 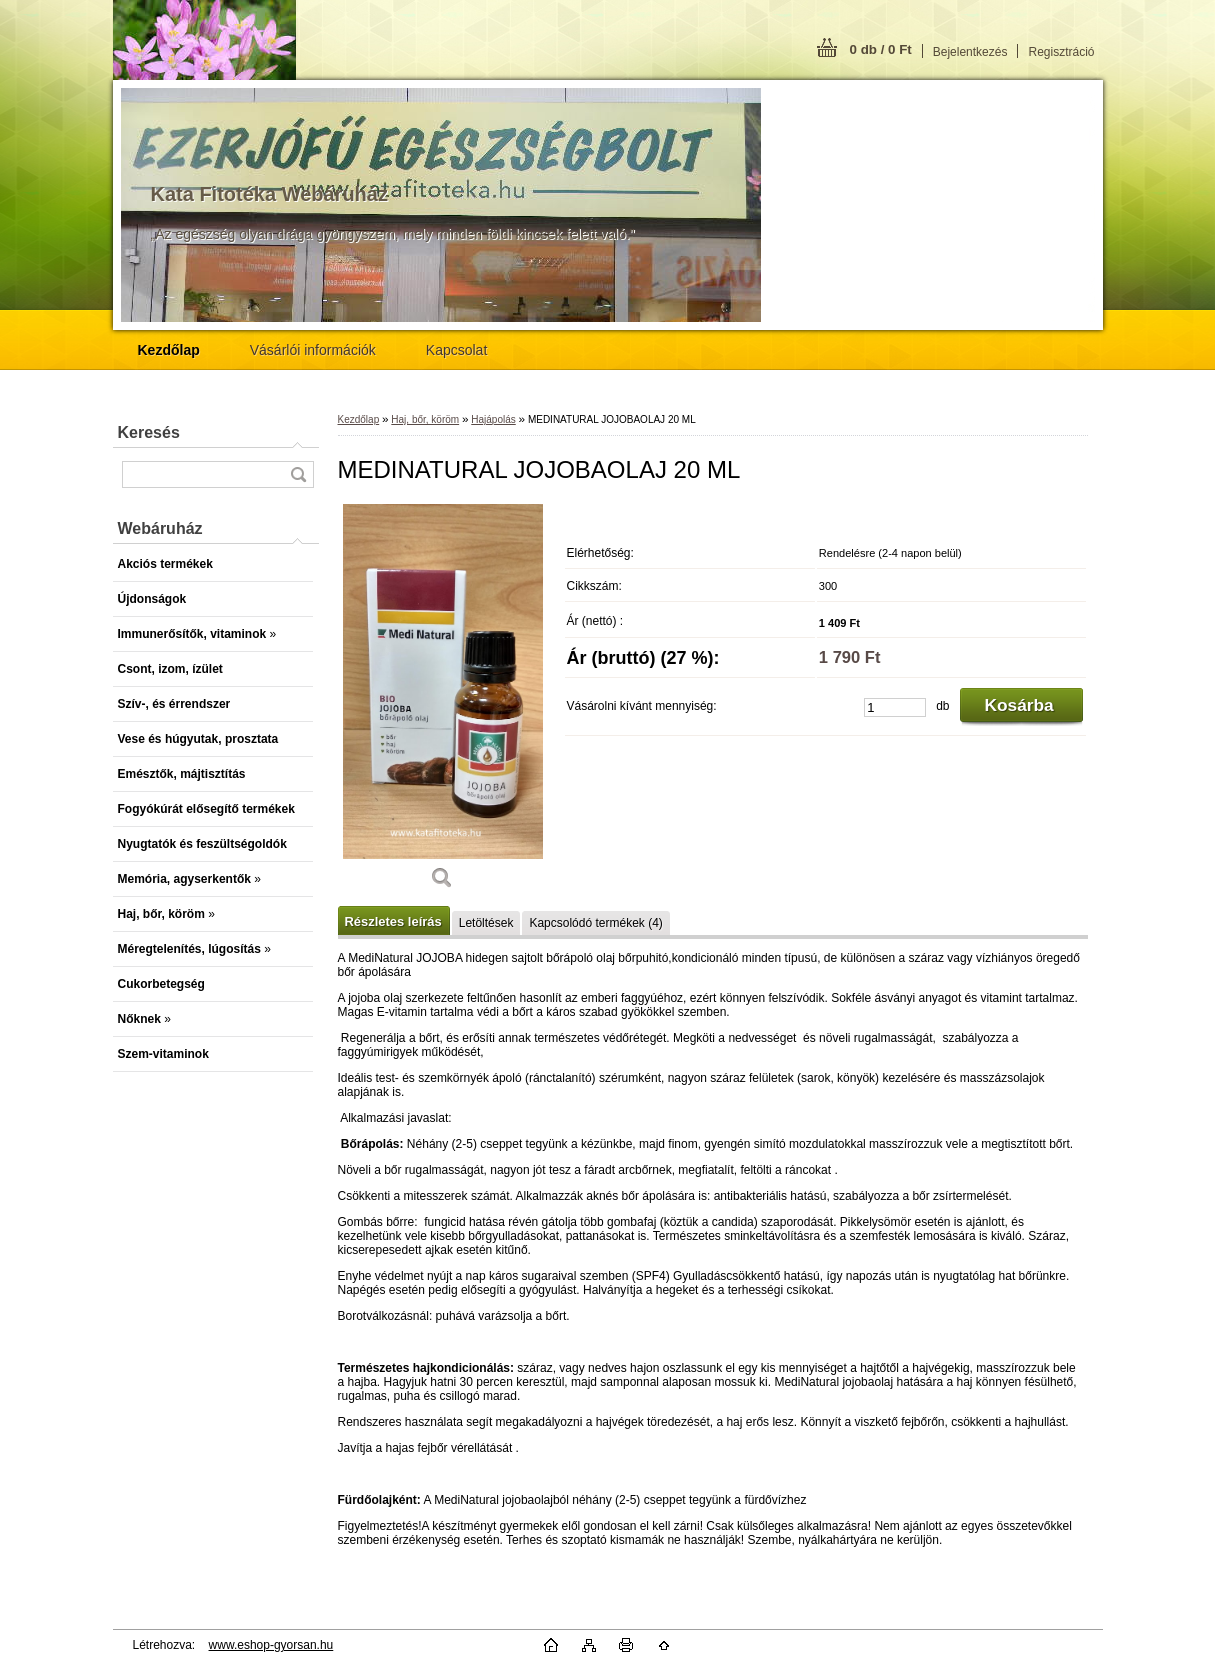 I want to click on Kapcsolat, so click(x=456, y=350).